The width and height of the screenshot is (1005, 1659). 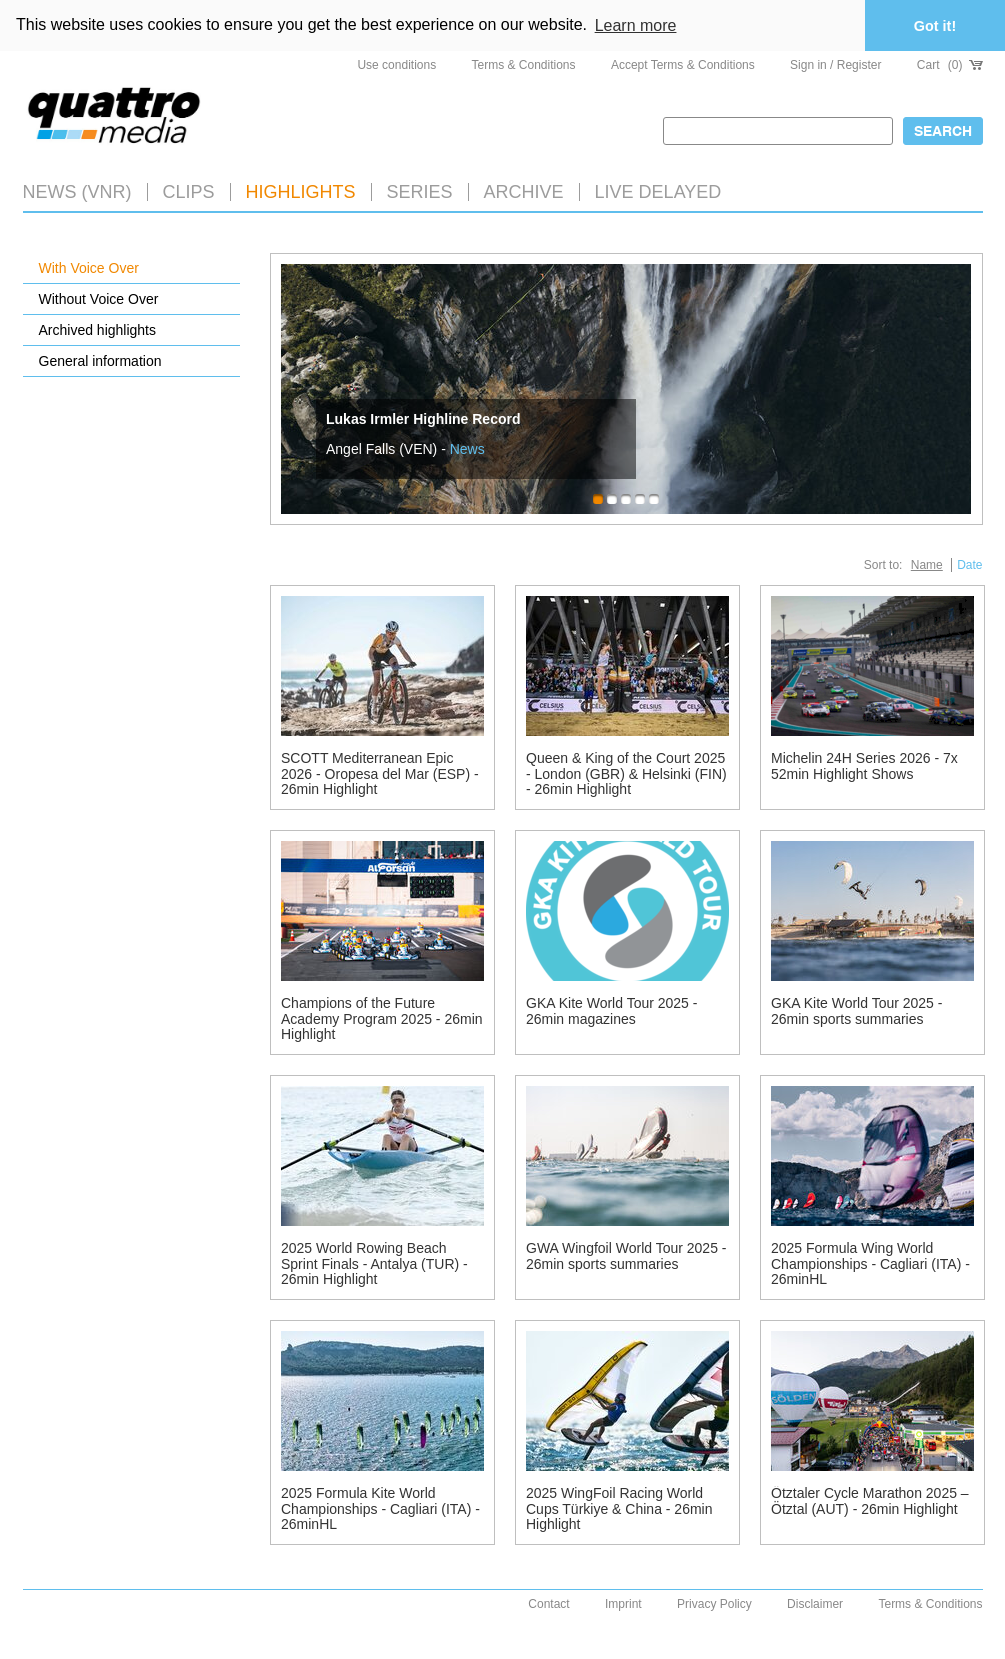 I want to click on Imprint, so click(x=623, y=1604).